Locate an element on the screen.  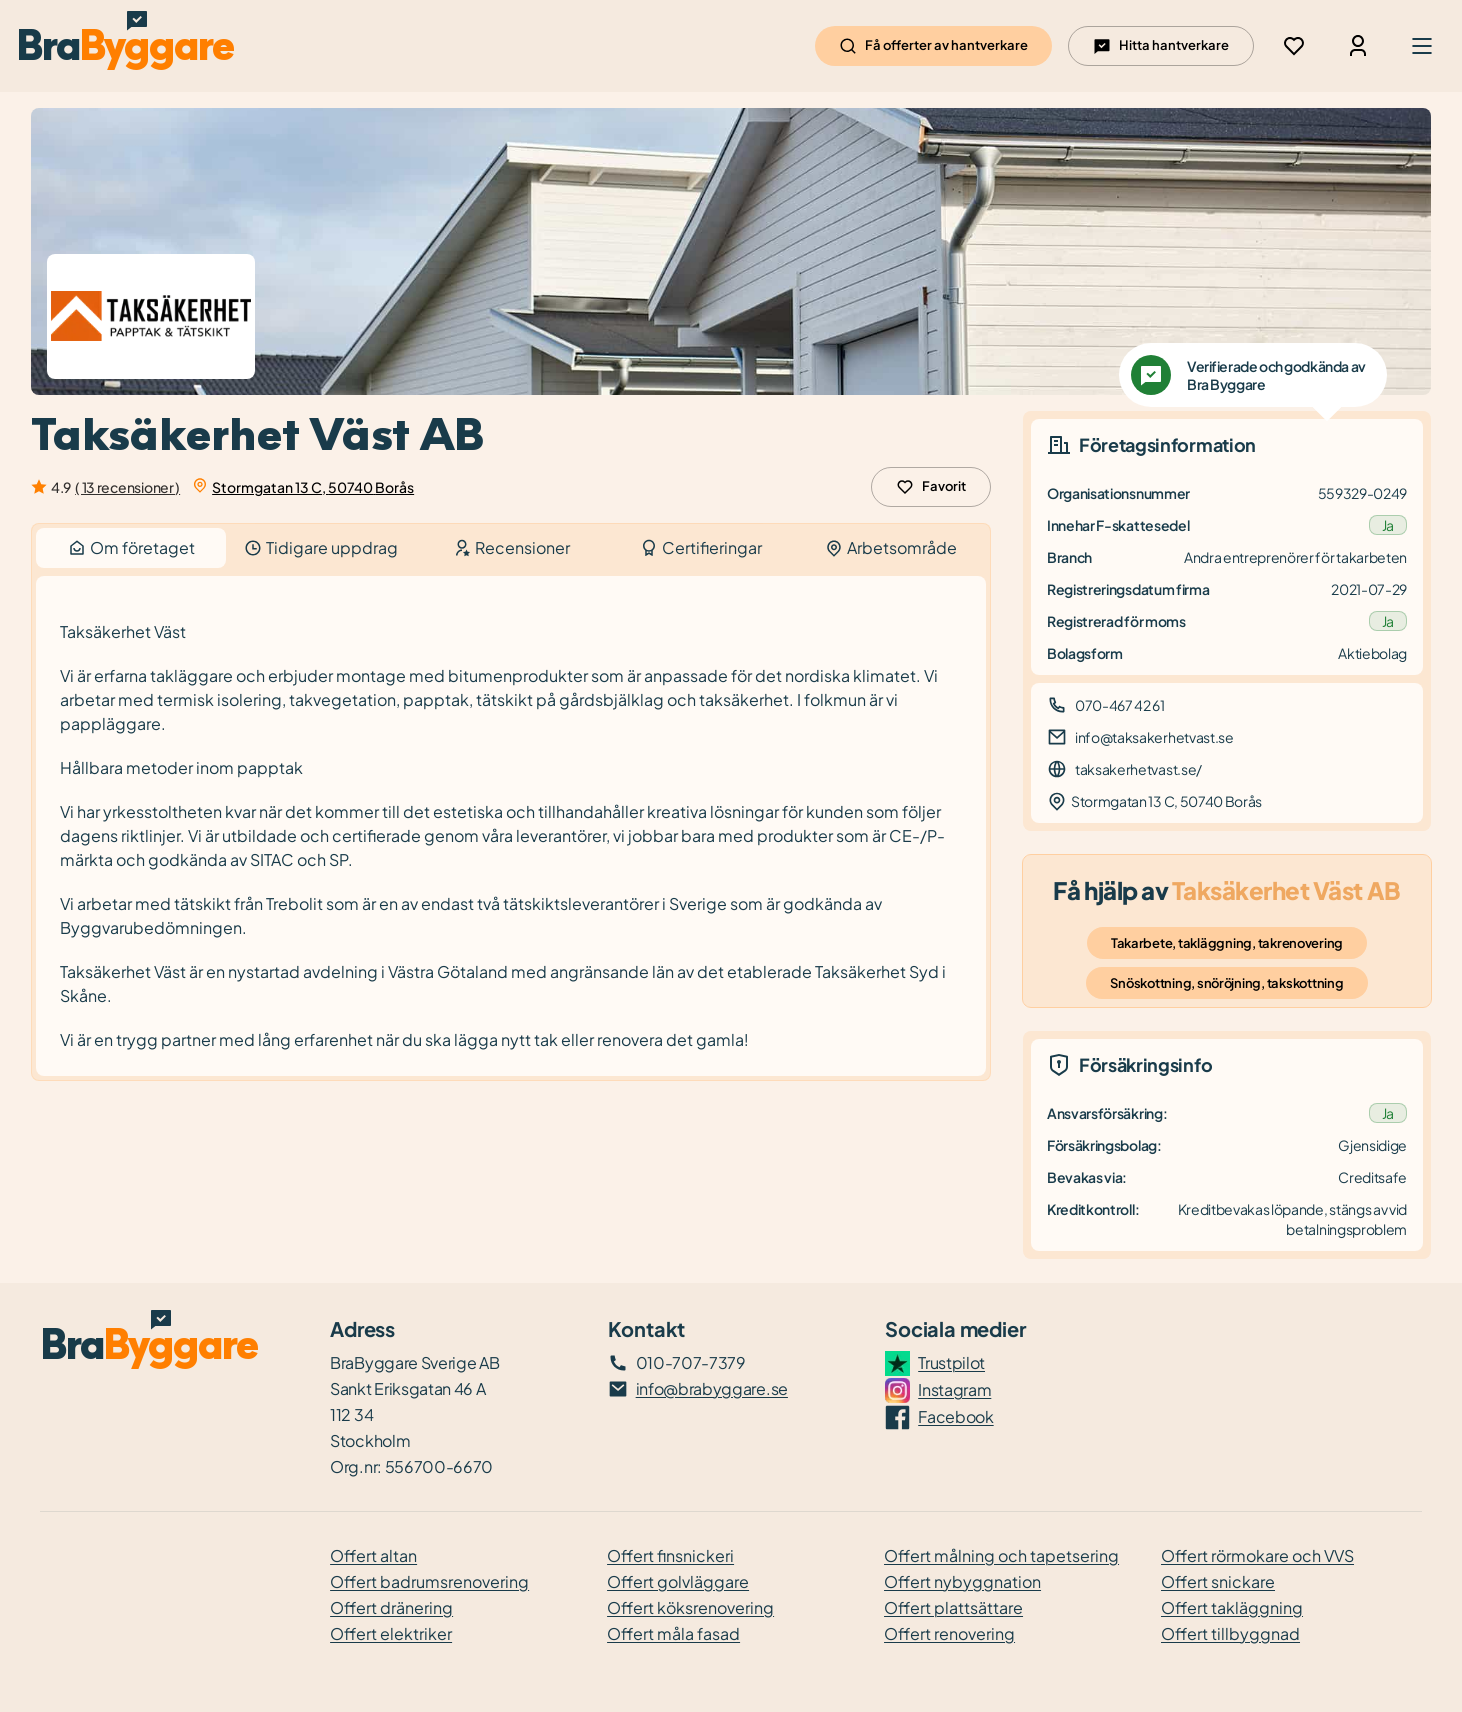
info@taksakerhetvast.se is located at coordinates (1154, 737).